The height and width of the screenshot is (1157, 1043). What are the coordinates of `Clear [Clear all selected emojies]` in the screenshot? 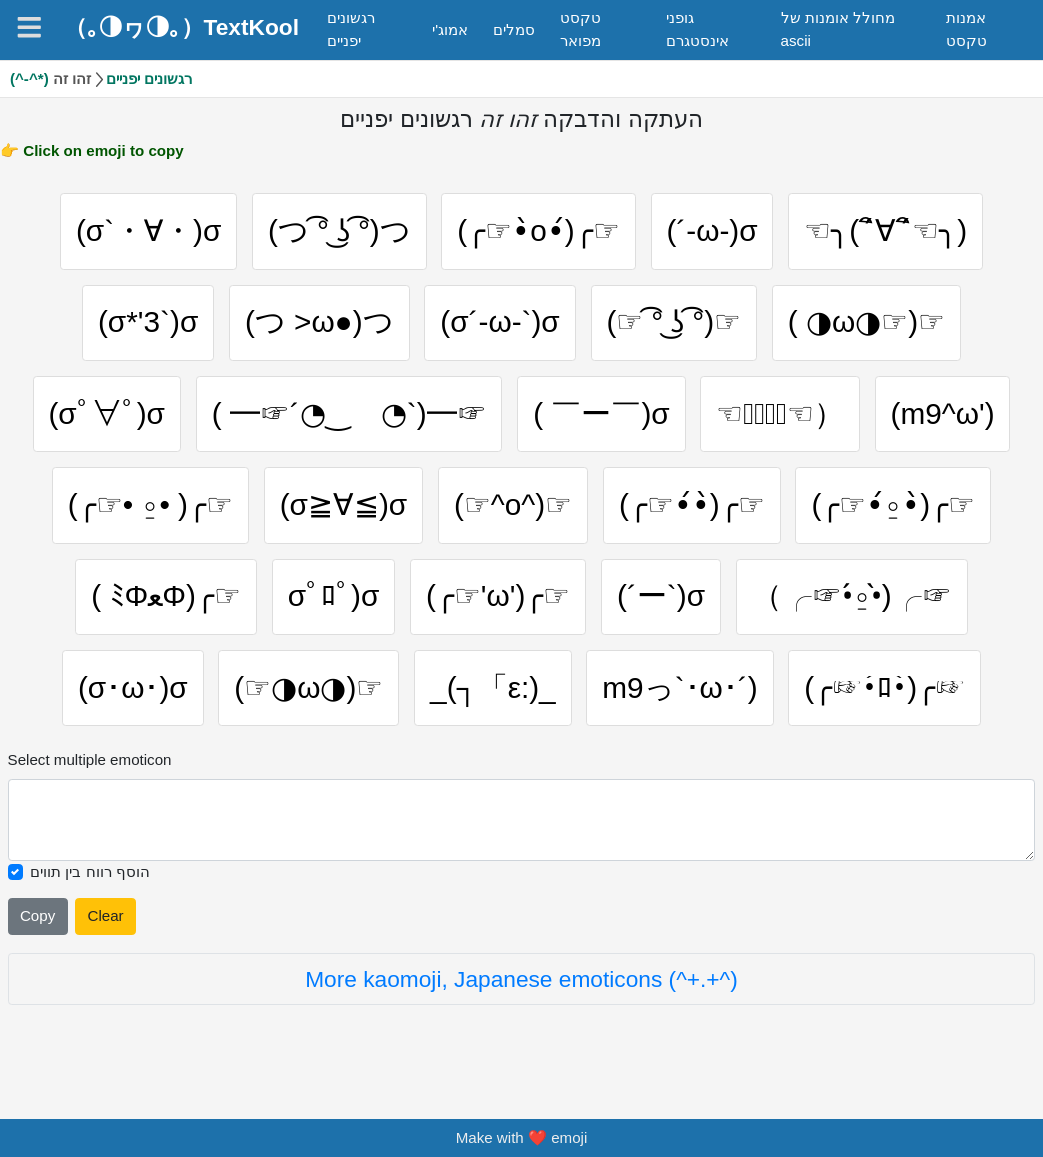 It's located at (105, 924).